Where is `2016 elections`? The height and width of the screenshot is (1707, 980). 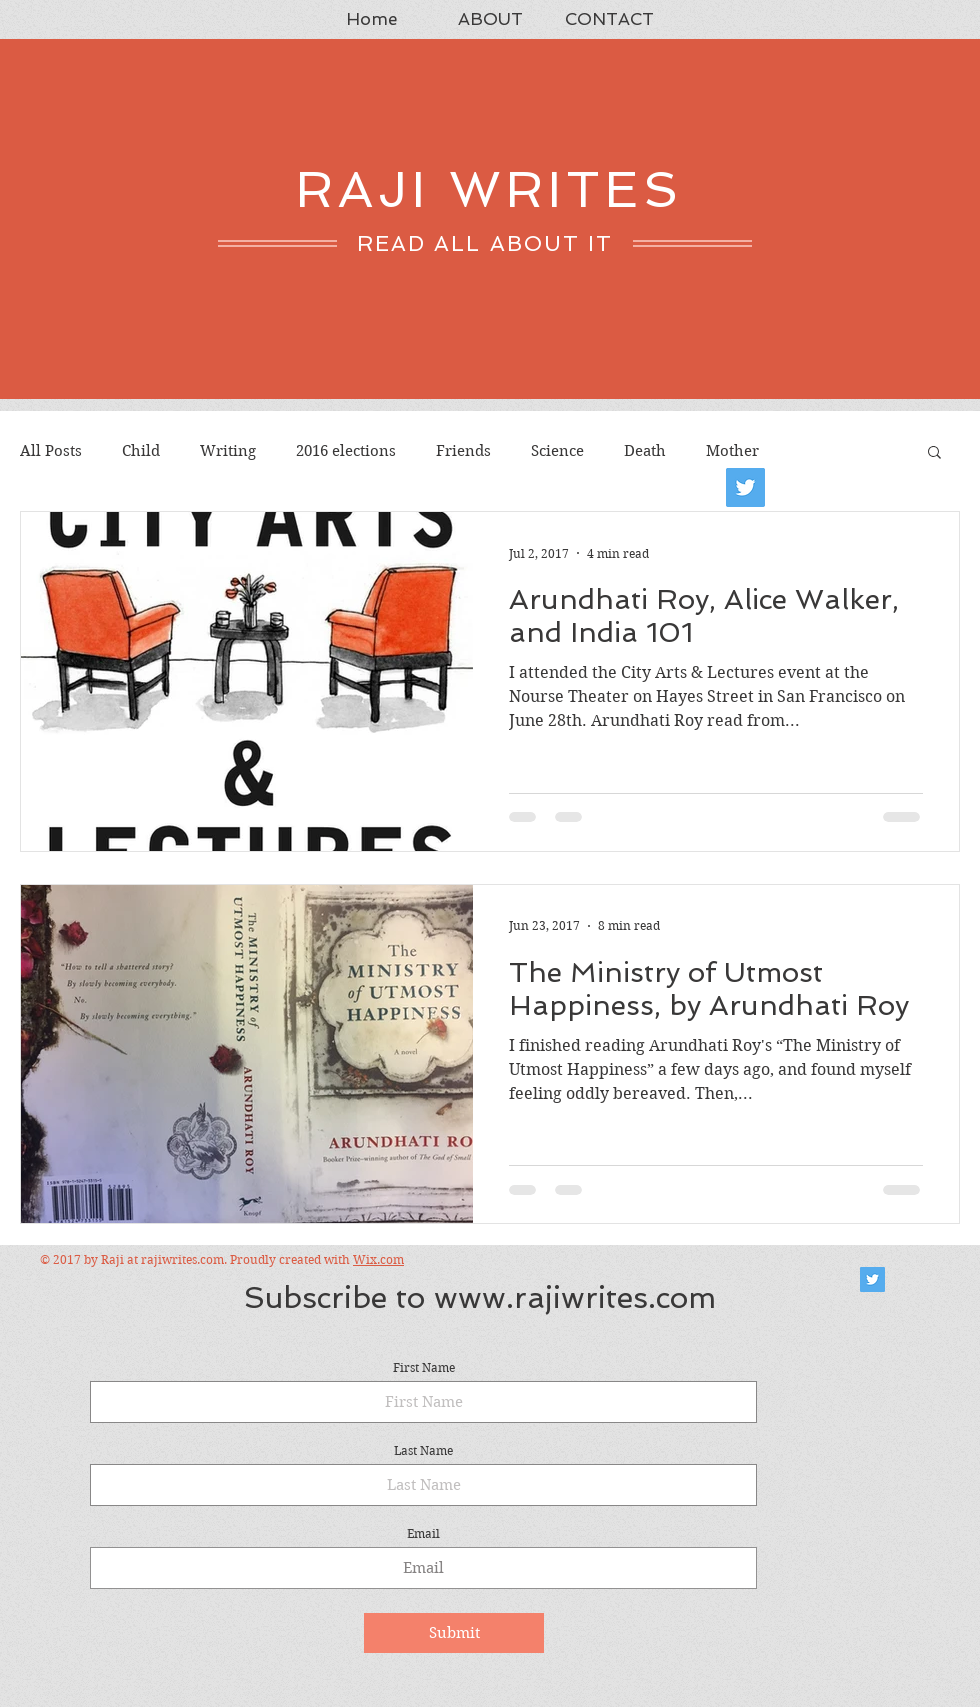 2016 elections is located at coordinates (346, 451).